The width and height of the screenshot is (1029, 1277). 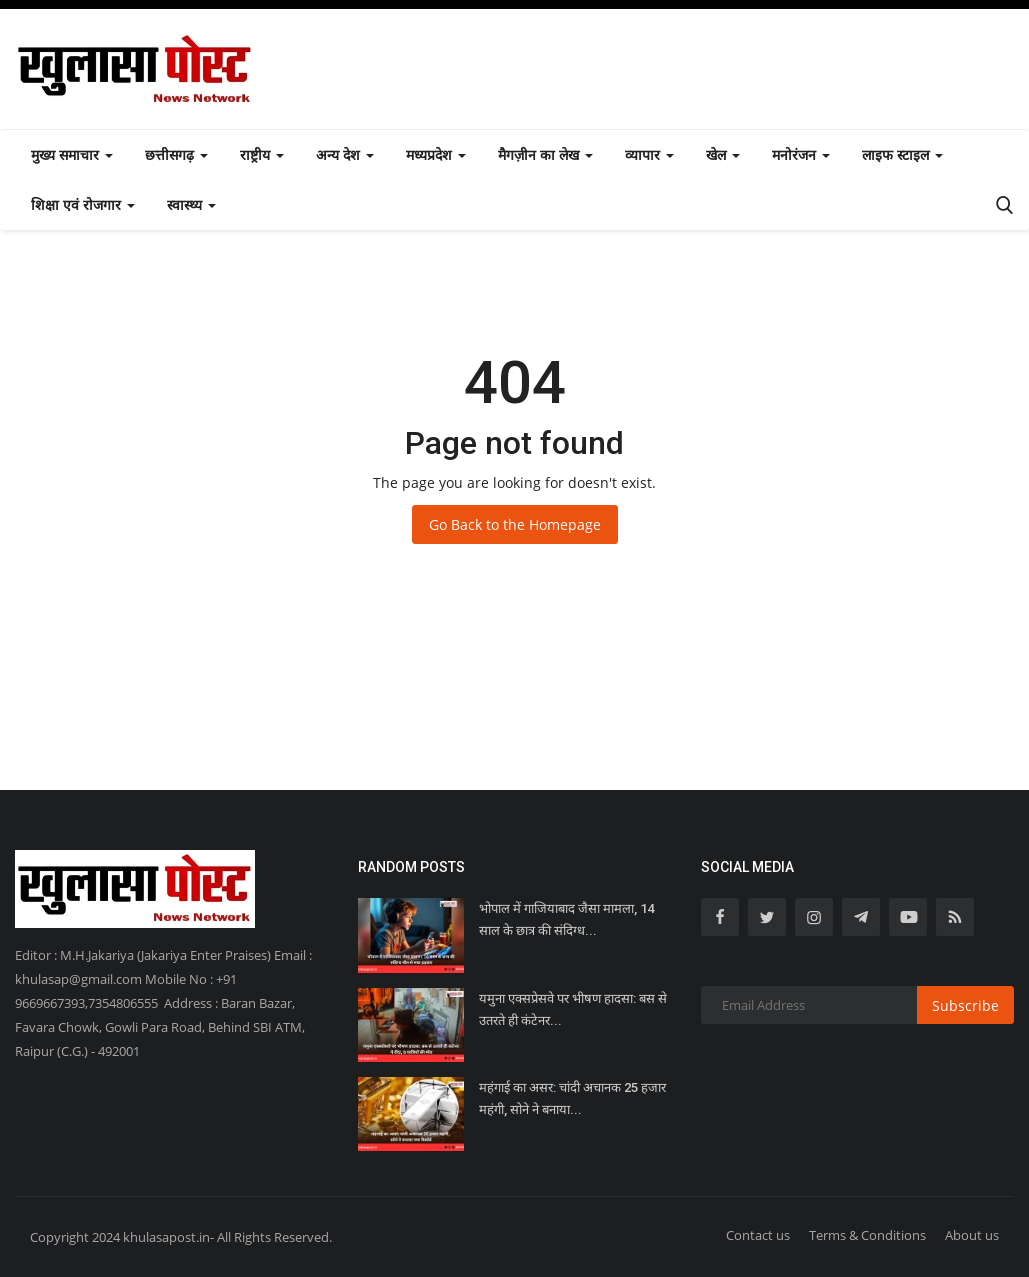 What do you see at coordinates (867, 1235) in the screenshot?
I see `Terms & Conditions` at bounding box center [867, 1235].